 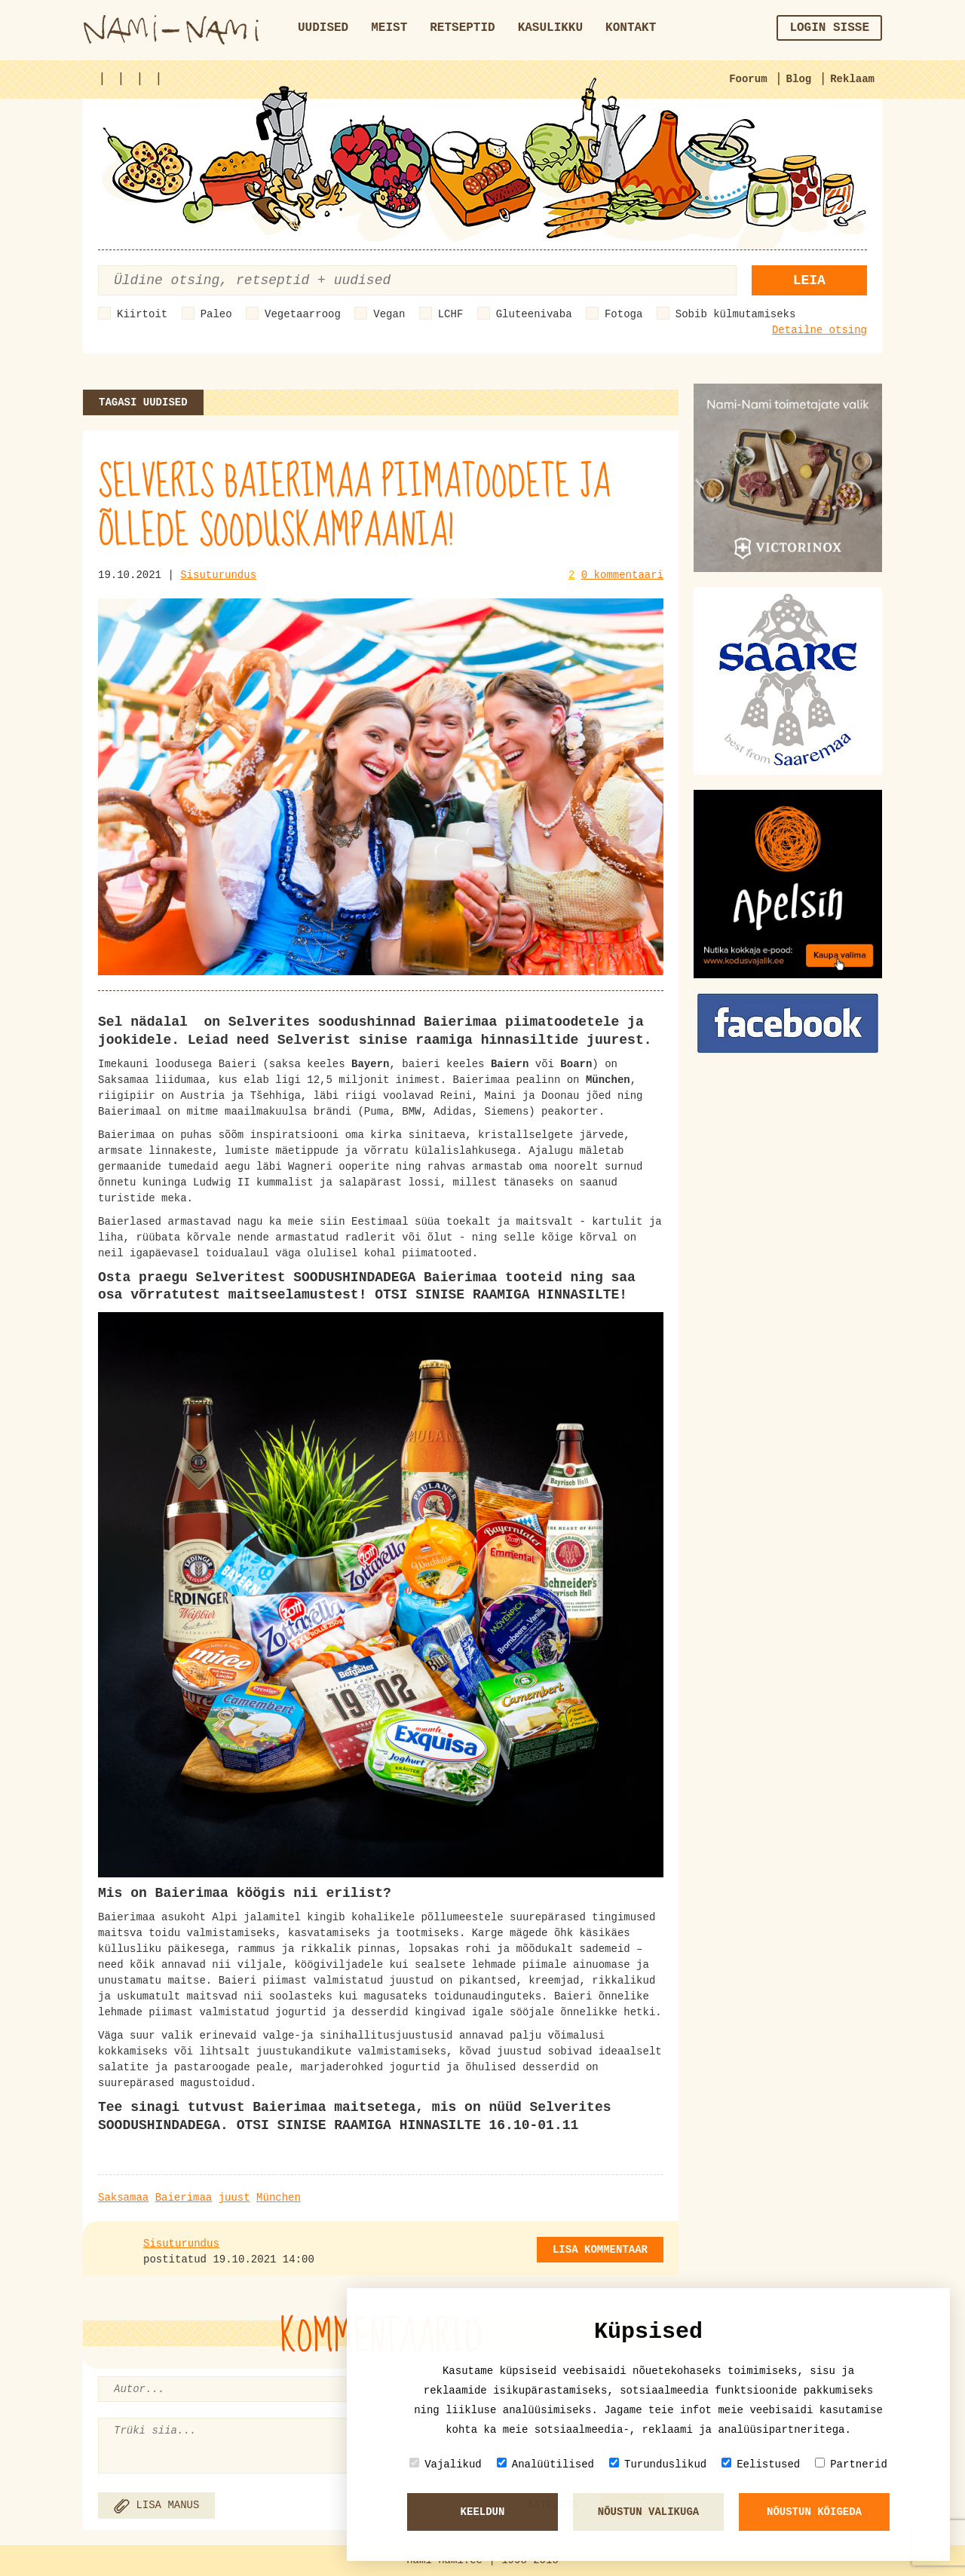 What do you see at coordinates (760, 2464) in the screenshot?
I see `Eelistused` at bounding box center [760, 2464].